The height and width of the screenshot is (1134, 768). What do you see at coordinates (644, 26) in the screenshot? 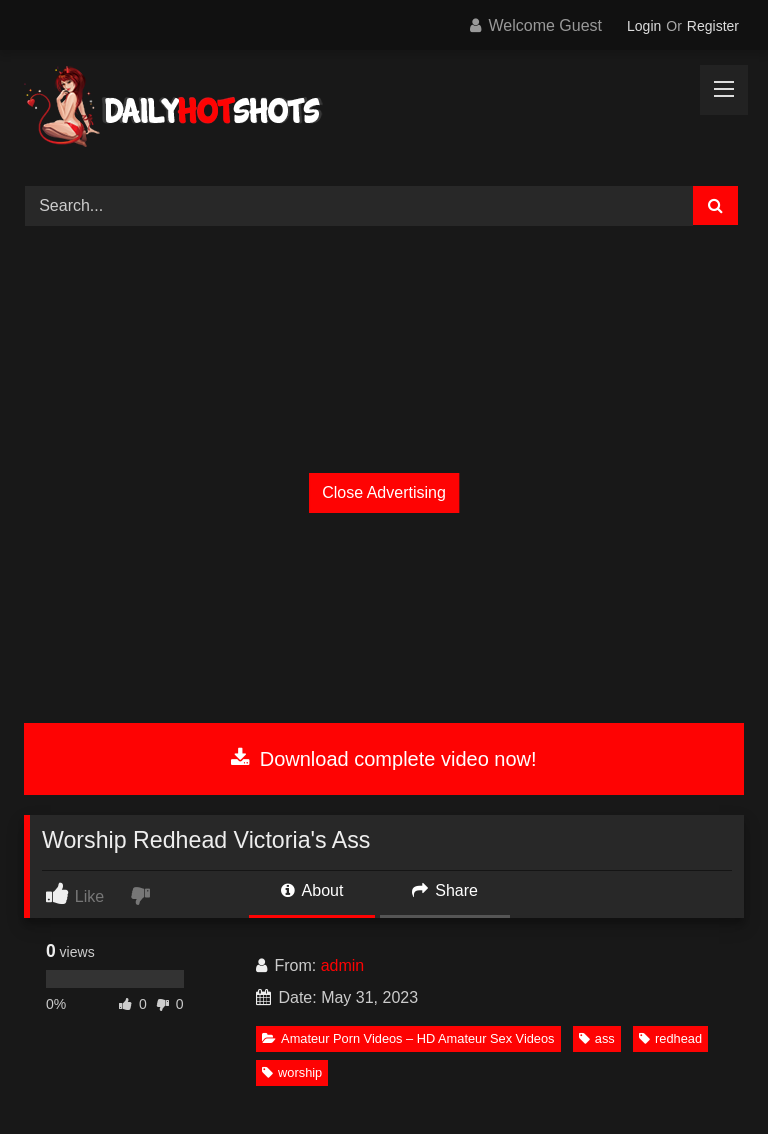
I see `Login` at bounding box center [644, 26].